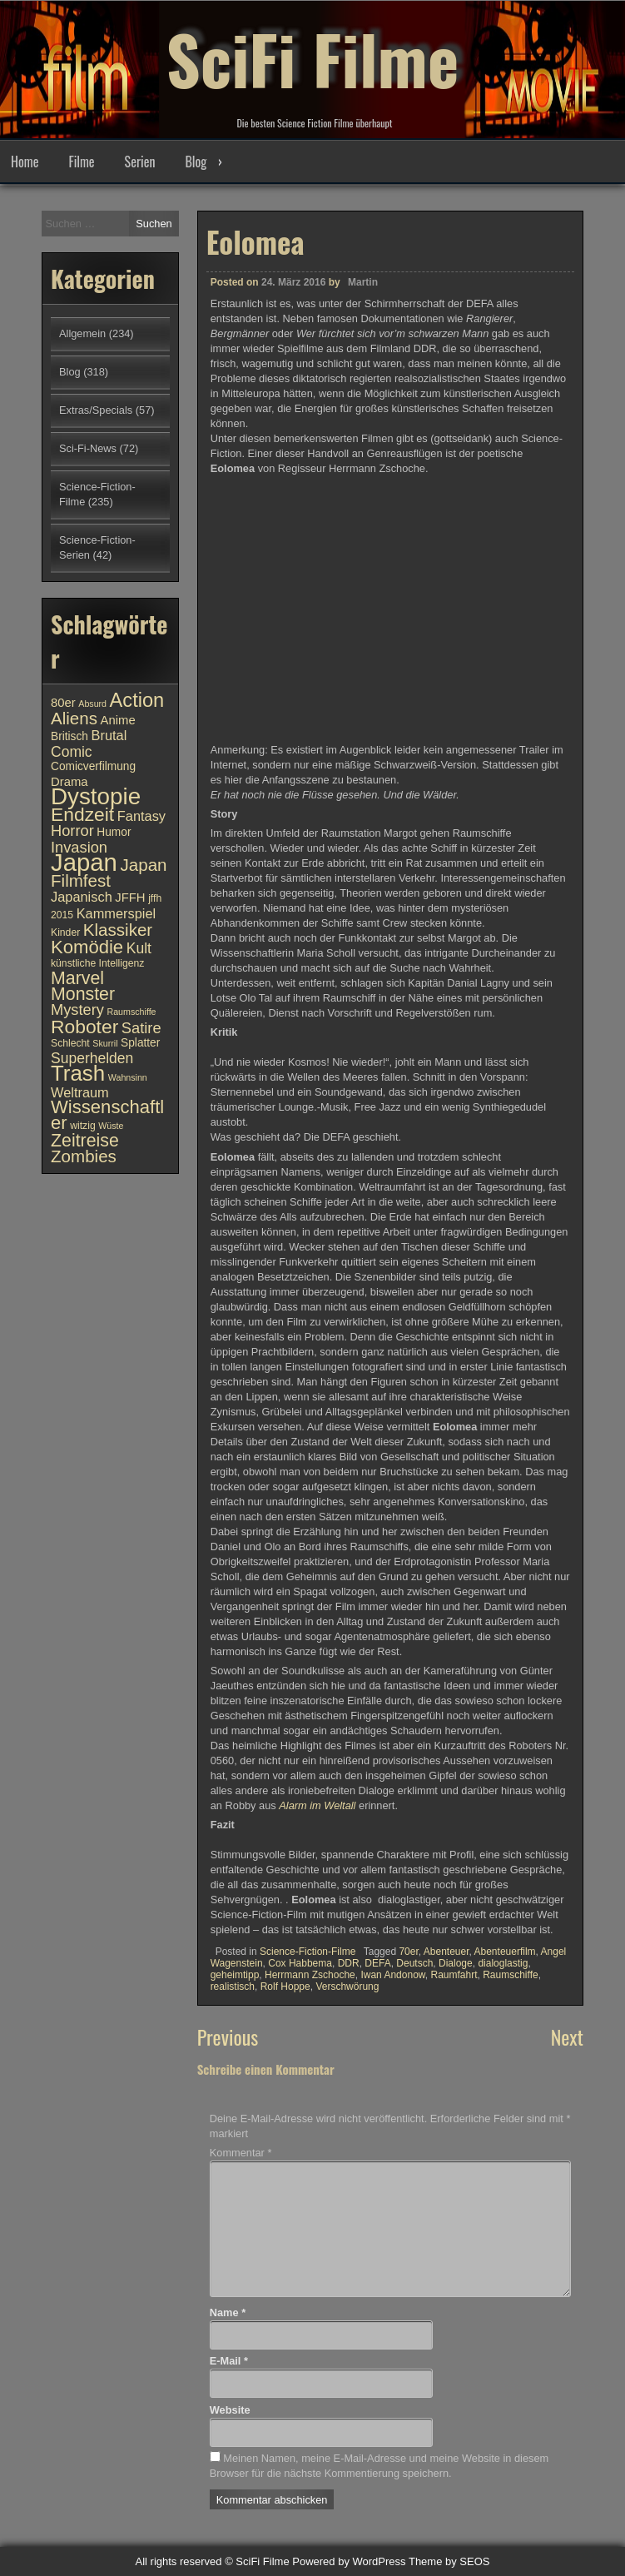 This screenshot has height=2576, width=625. What do you see at coordinates (84, 1156) in the screenshot?
I see `Zombies [Zombies (17 Einträge)]` at bounding box center [84, 1156].